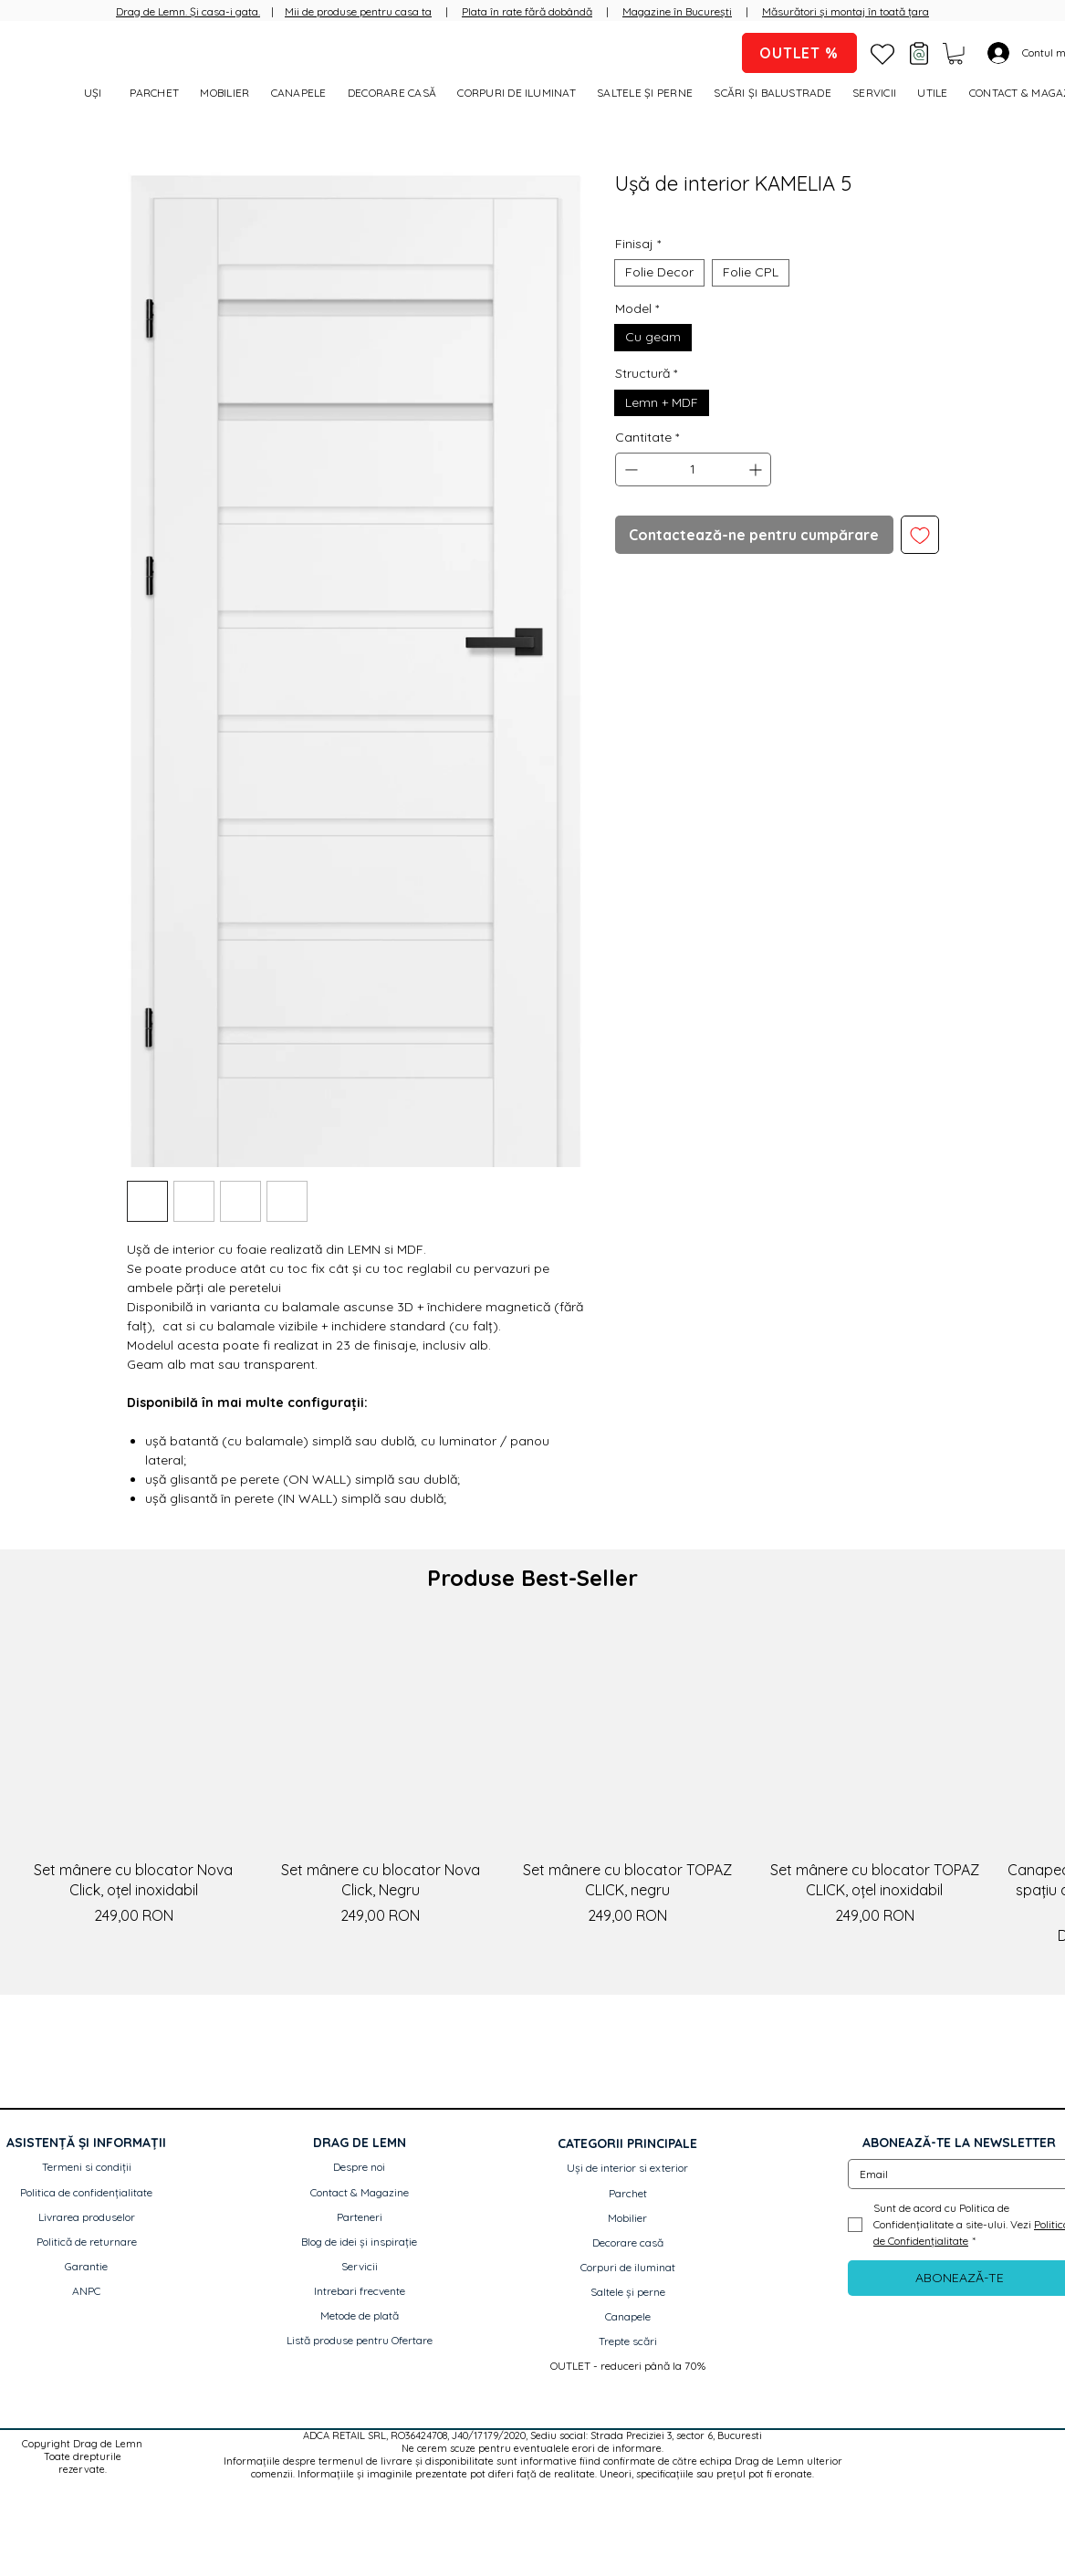 Image resolution: width=1065 pixels, height=2576 pixels. I want to click on [ANPC], so click(87, 2291).